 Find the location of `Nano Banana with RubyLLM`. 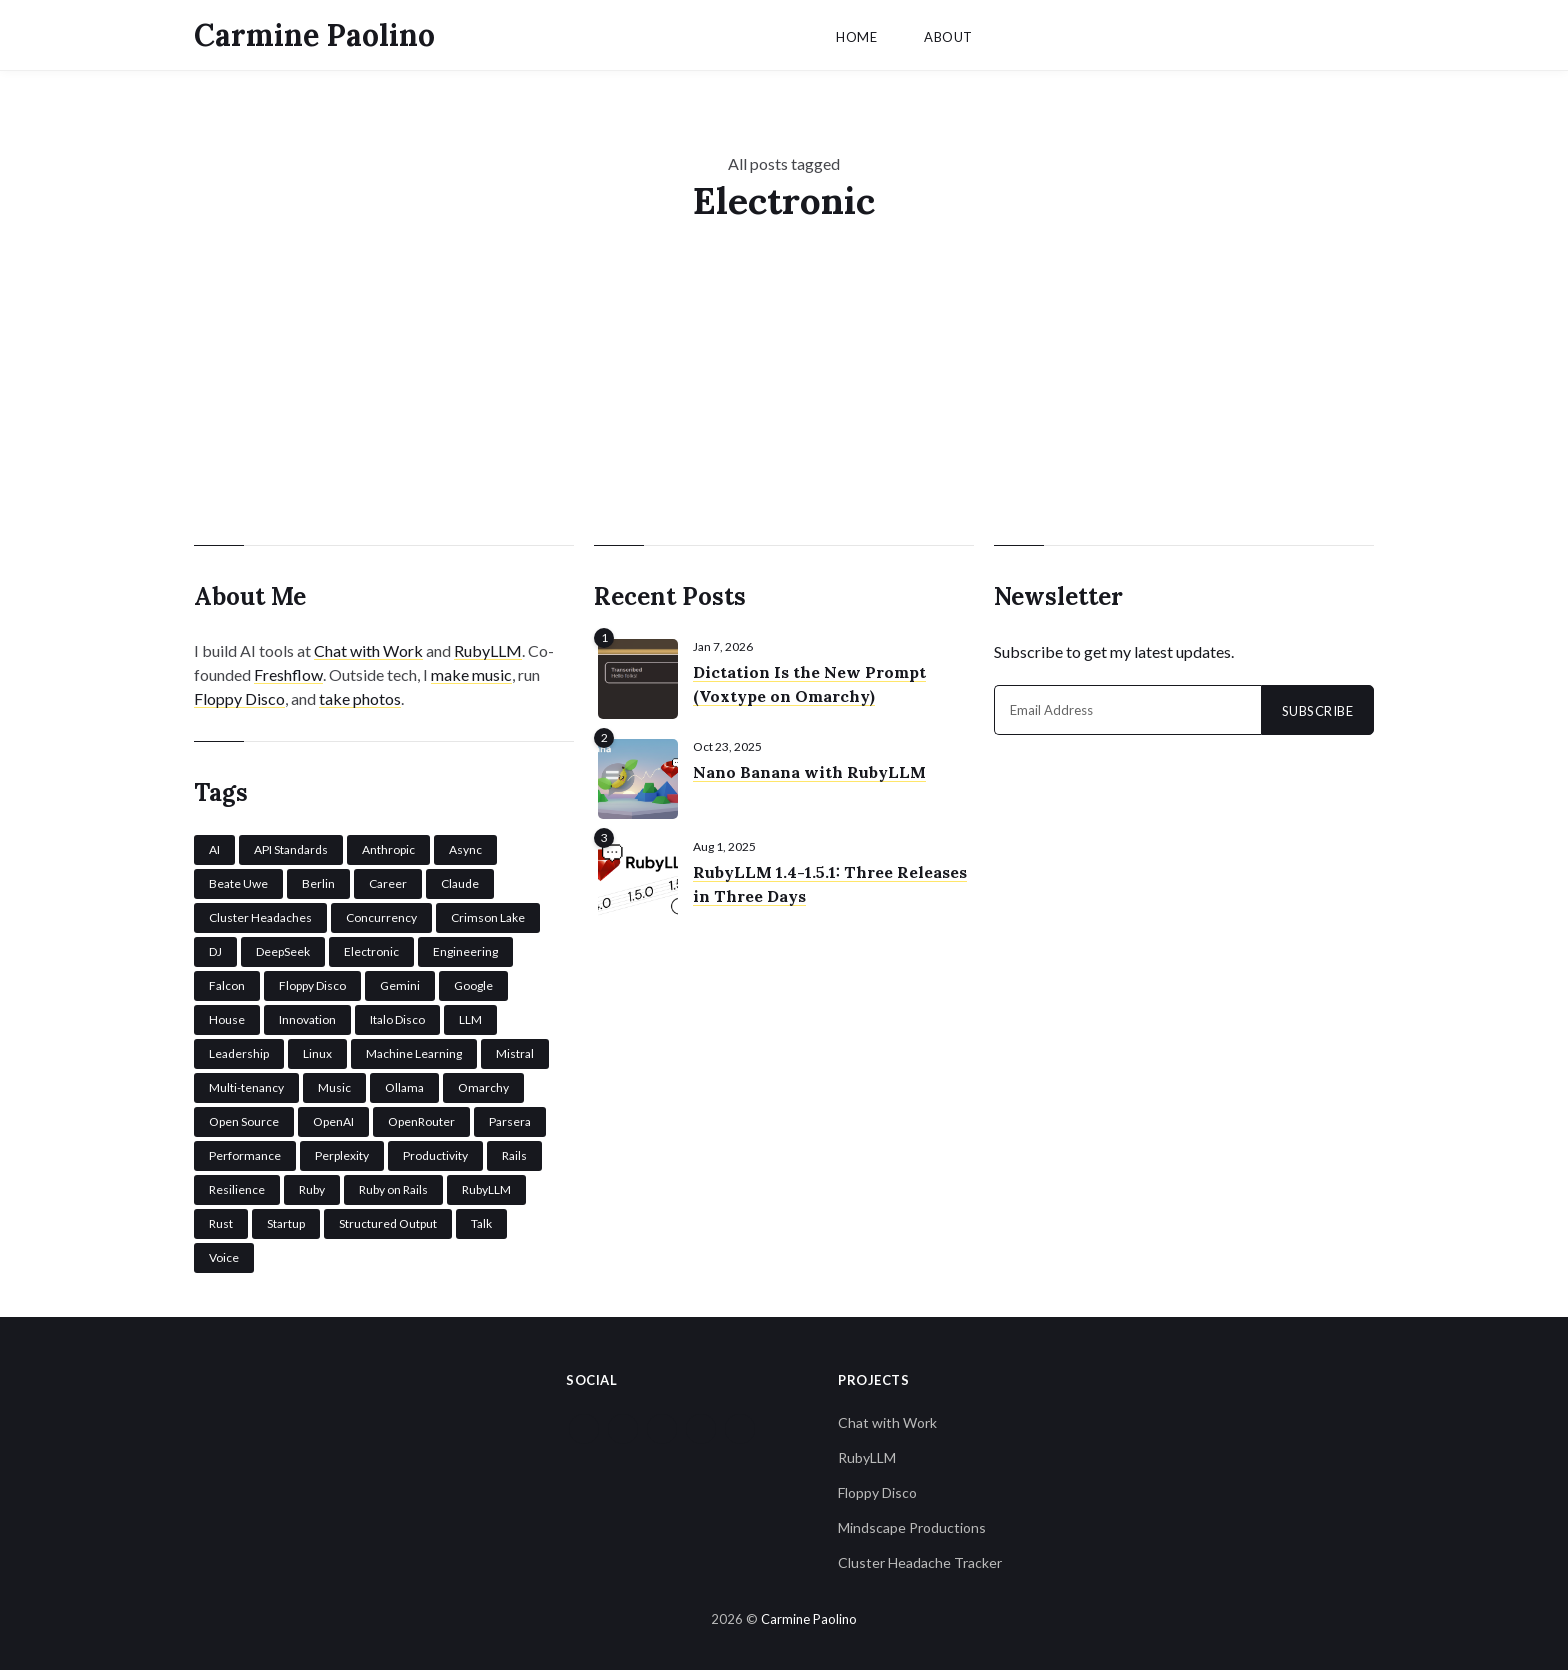

Nano Banana with RubyLLM is located at coordinates (809, 769).